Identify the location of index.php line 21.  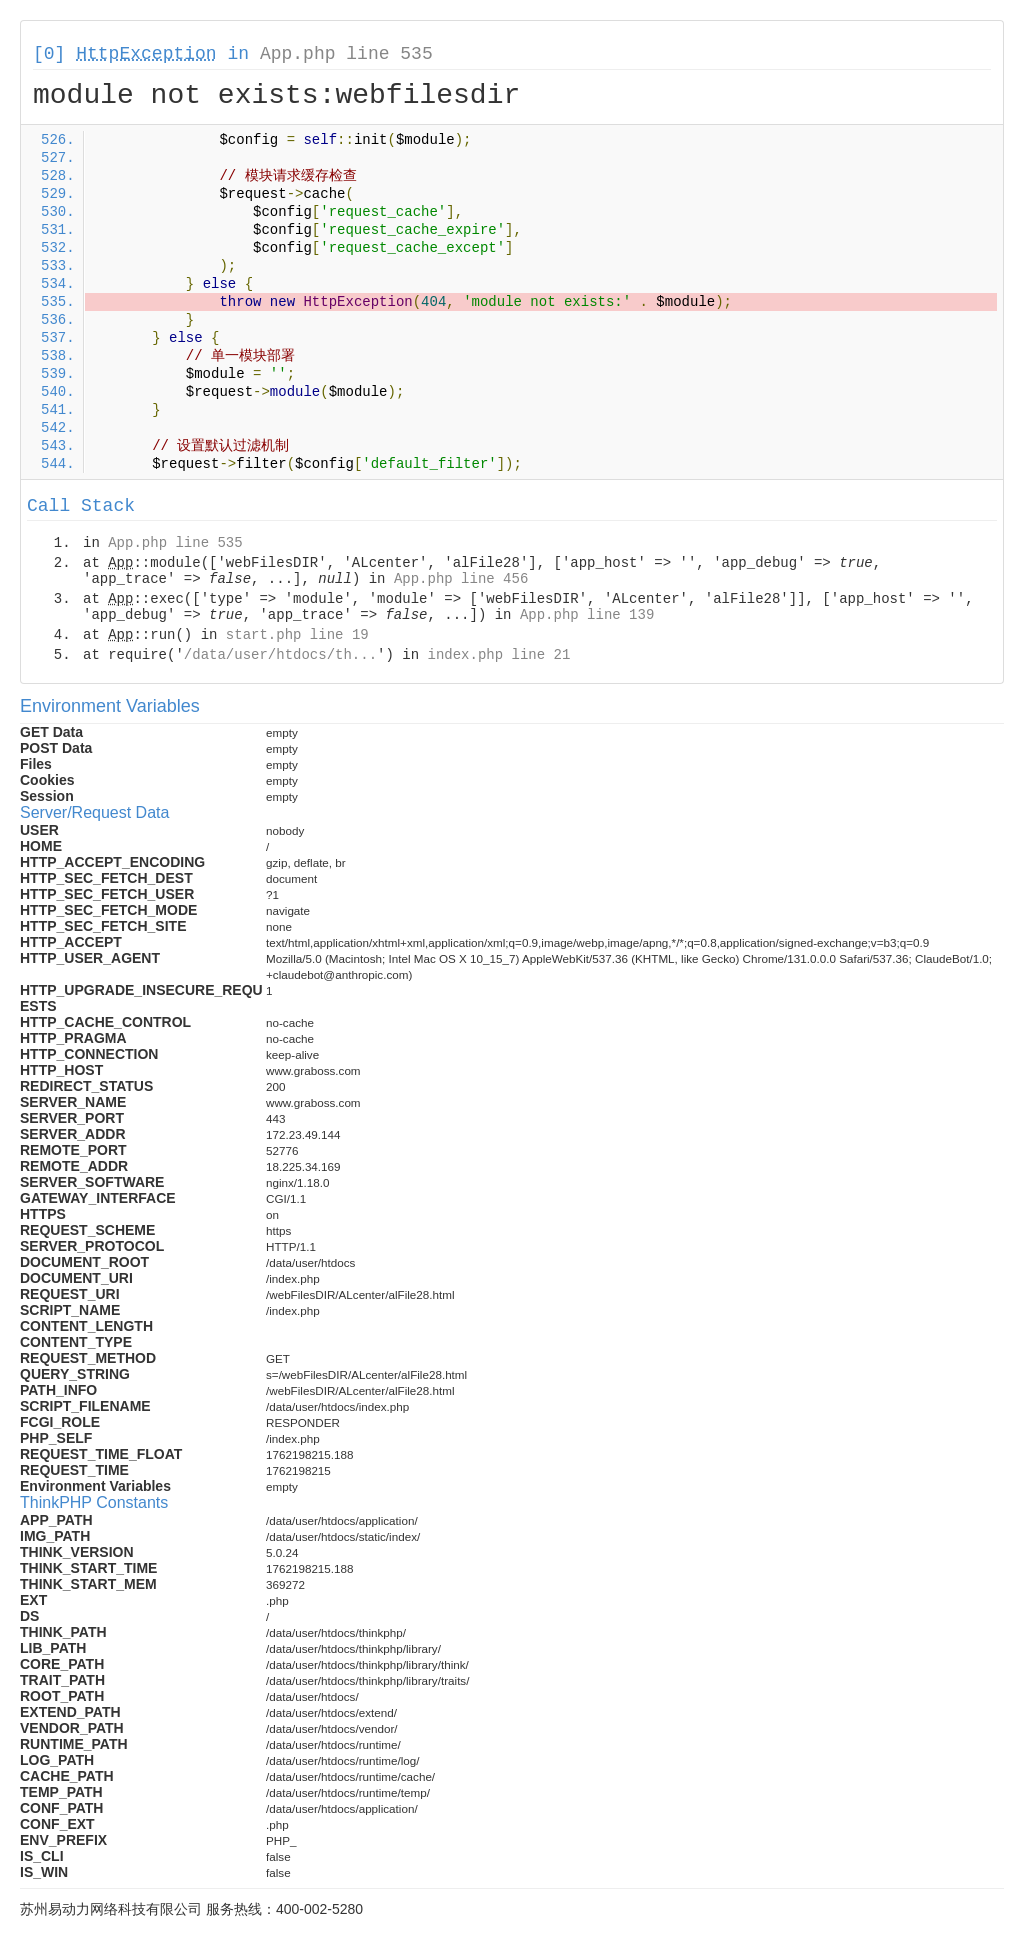
(498, 655).